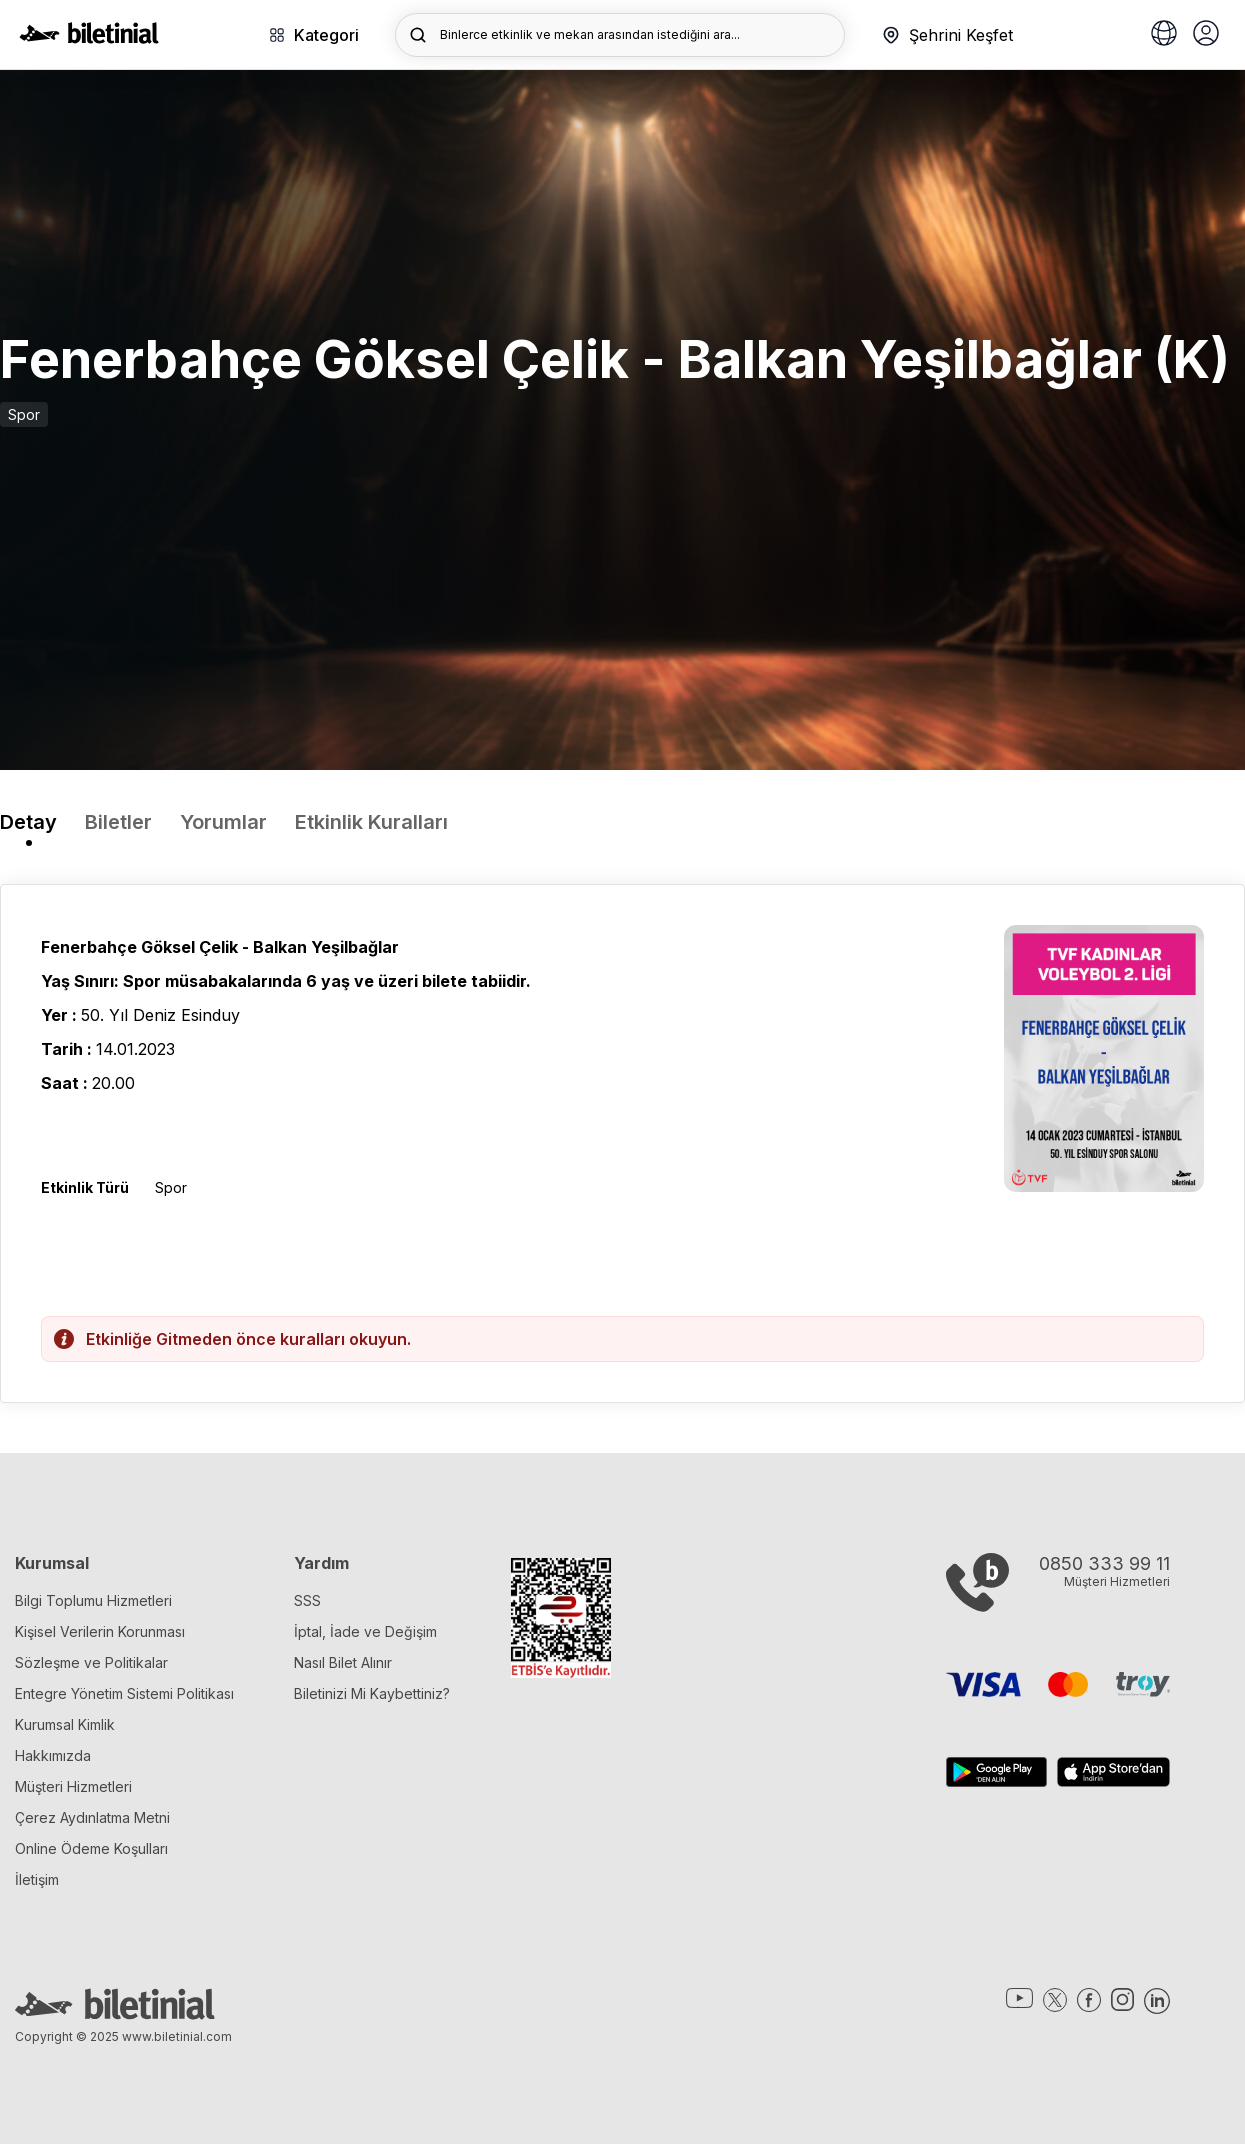 The image size is (1245, 2144). What do you see at coordinates (28, 822) in the screenshot?
I see `Detay` at bounding box center [28, 822].